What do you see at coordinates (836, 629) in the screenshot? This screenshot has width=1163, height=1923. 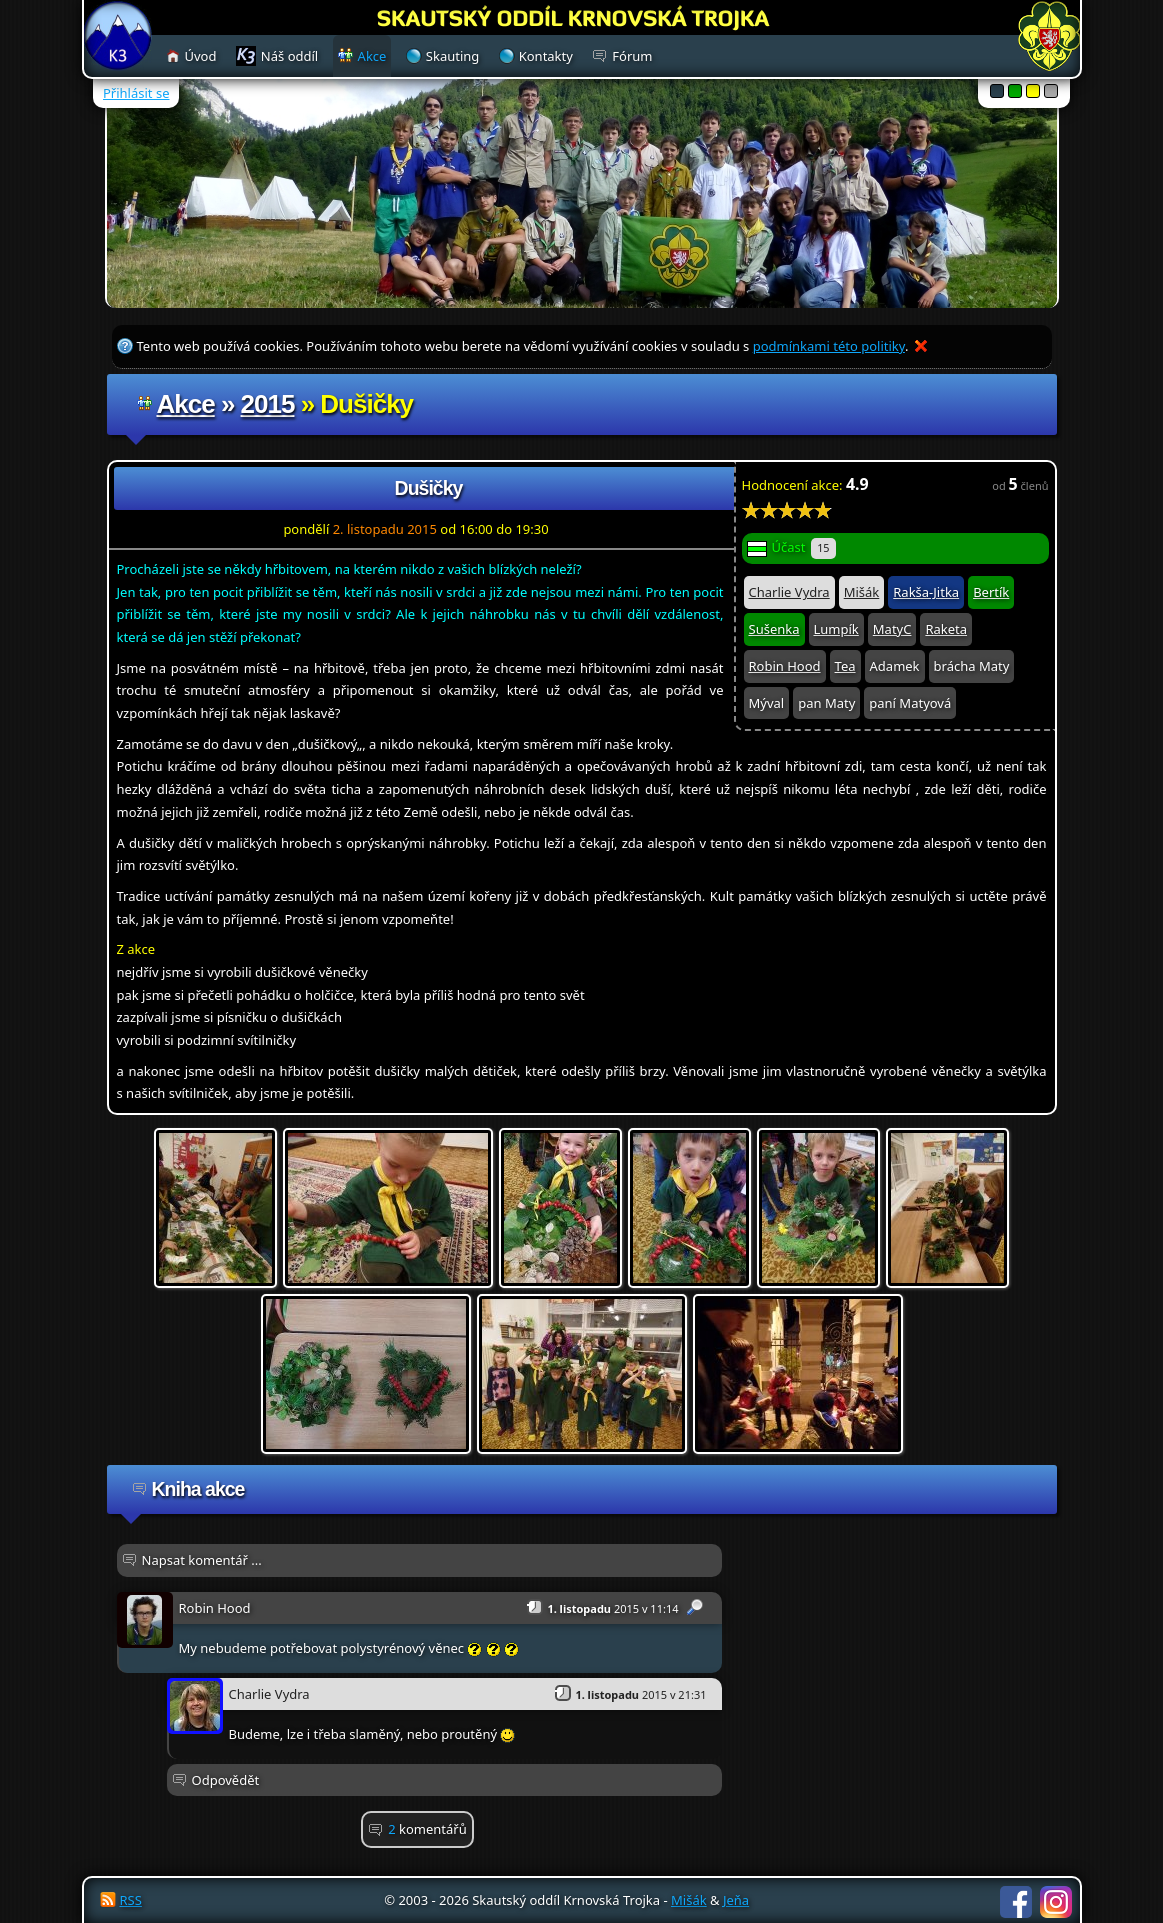 I see `Lumpík` at bounding box center [836, 629].